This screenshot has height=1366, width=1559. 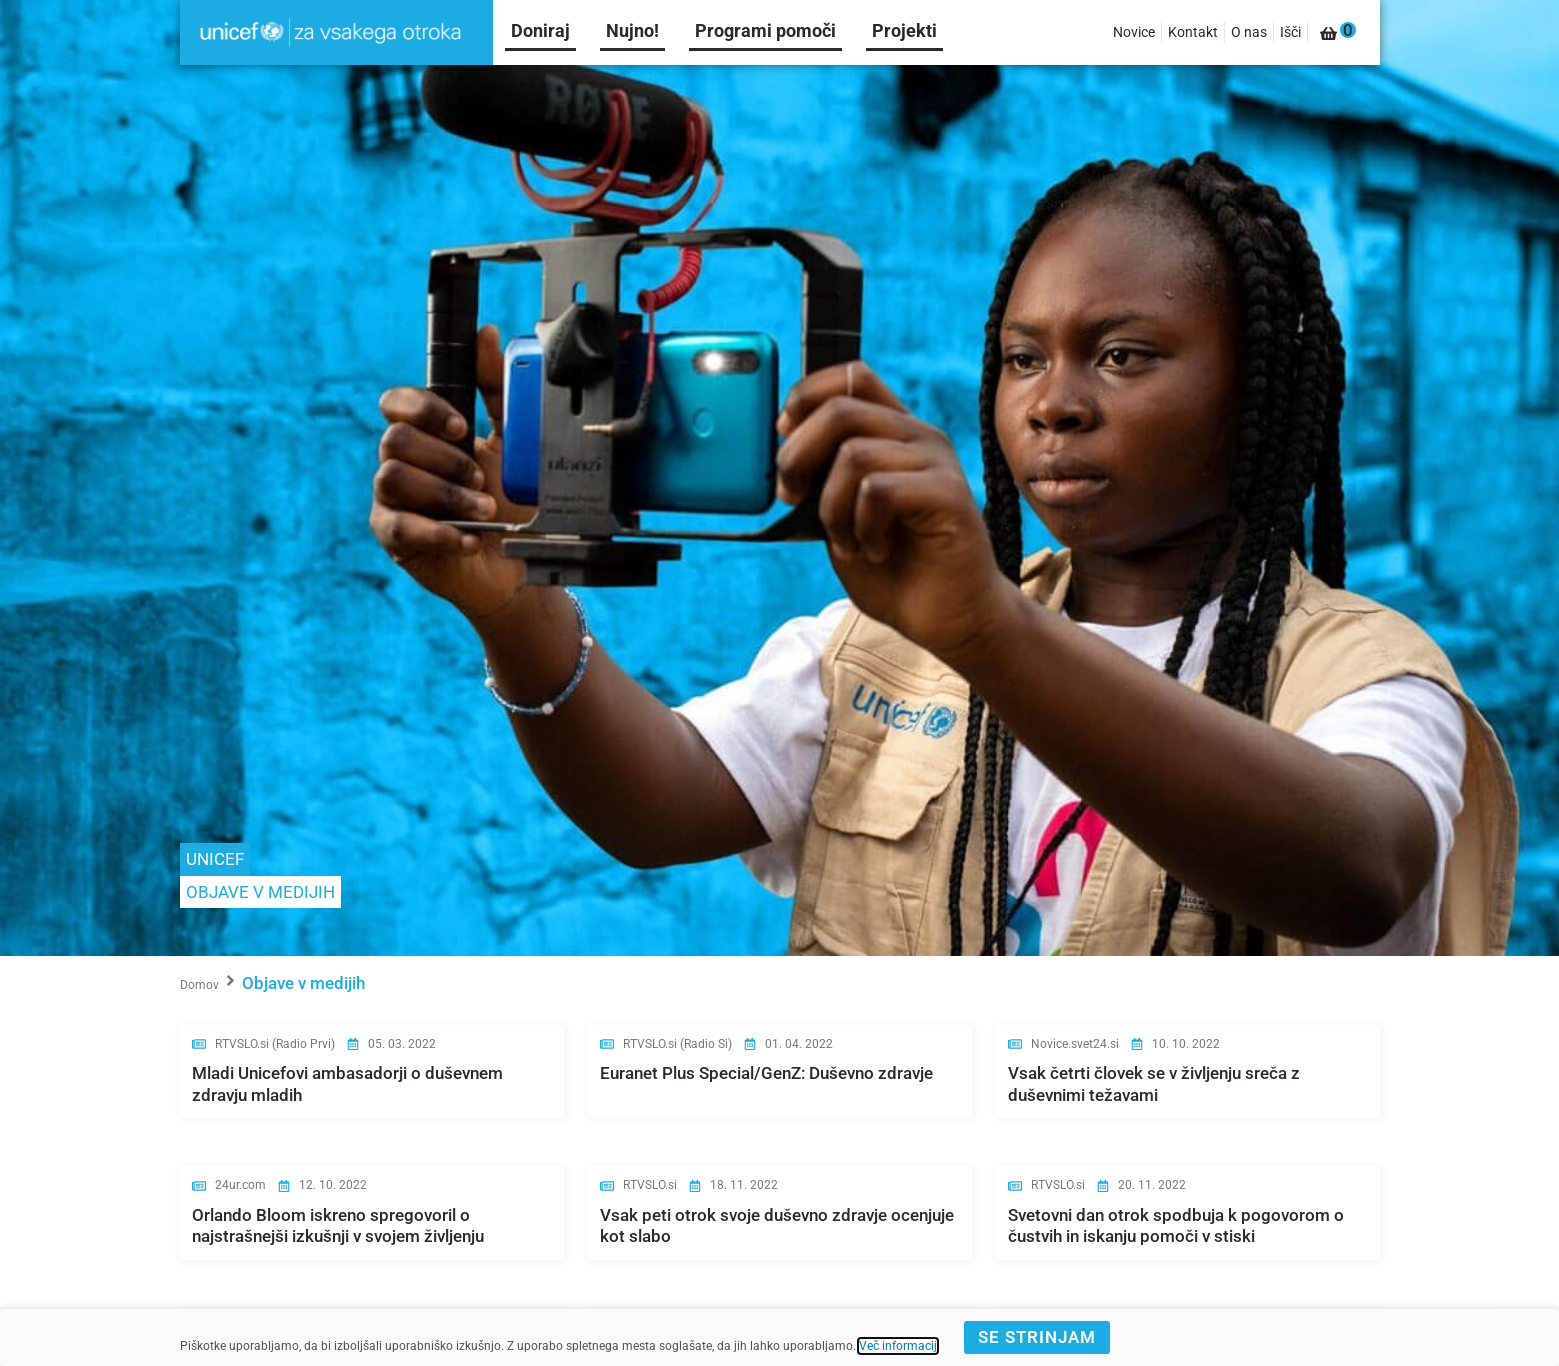 What do you see at coordinates (898, 1346) in the screenshot?
I see `Več informacij` at bounding box center [898, 1346].